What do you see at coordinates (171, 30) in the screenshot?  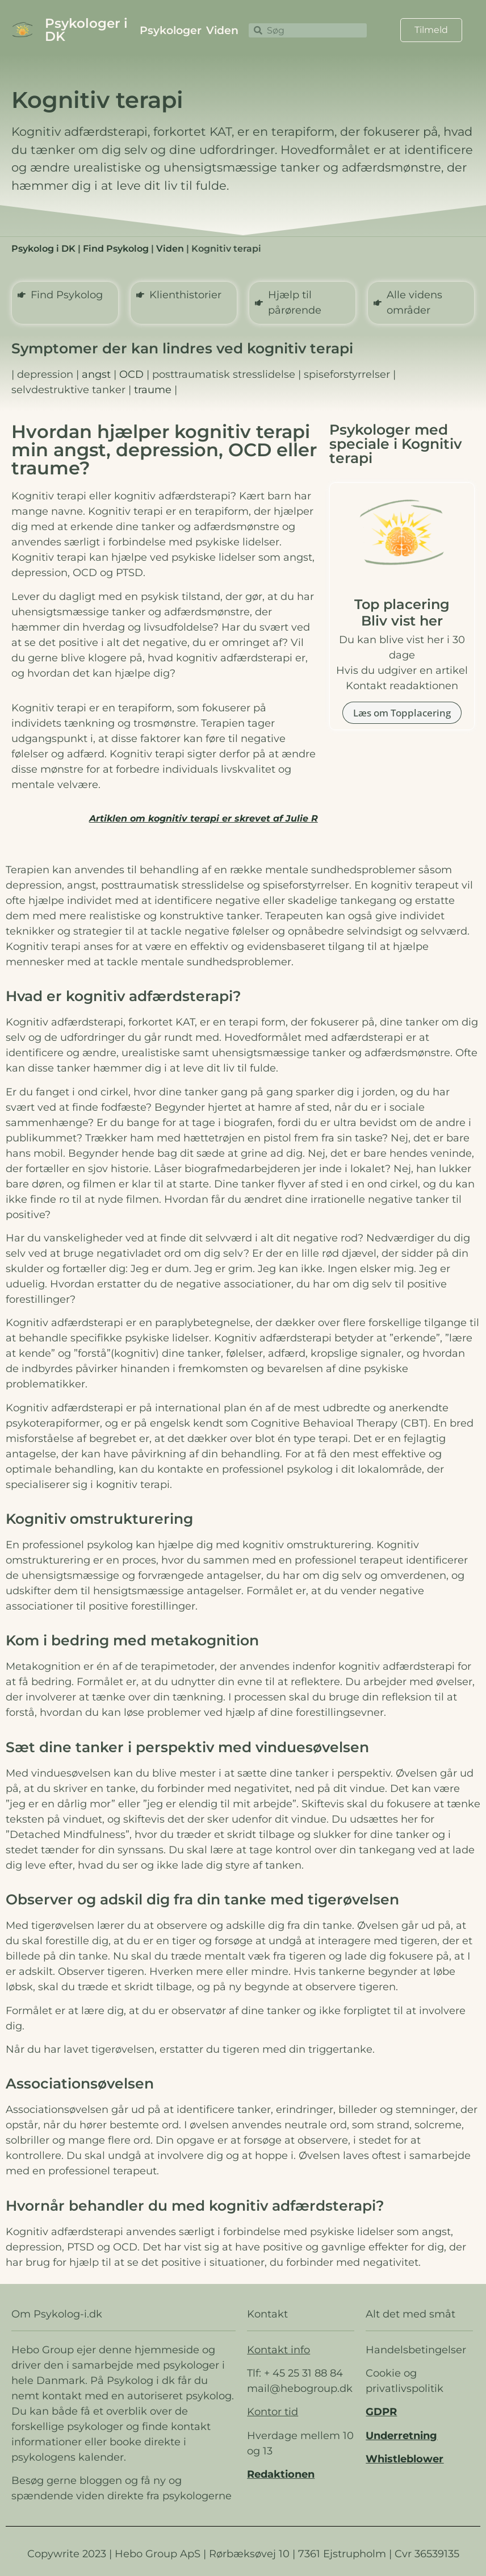 I see `Psykologer` at bounding box center [171, 30].